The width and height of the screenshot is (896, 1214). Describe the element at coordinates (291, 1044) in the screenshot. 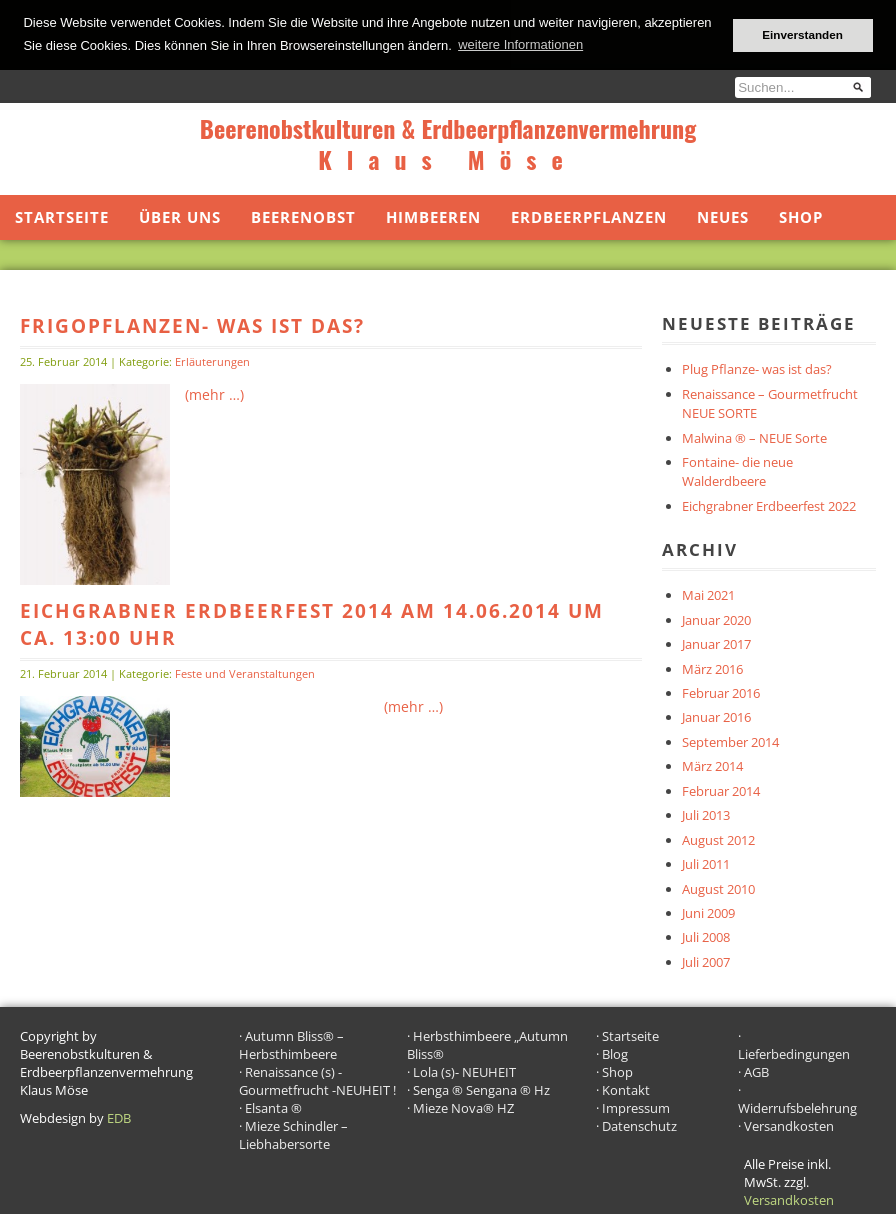

I see `Autumn Bliss® – Herbsthimbeere` at that location.